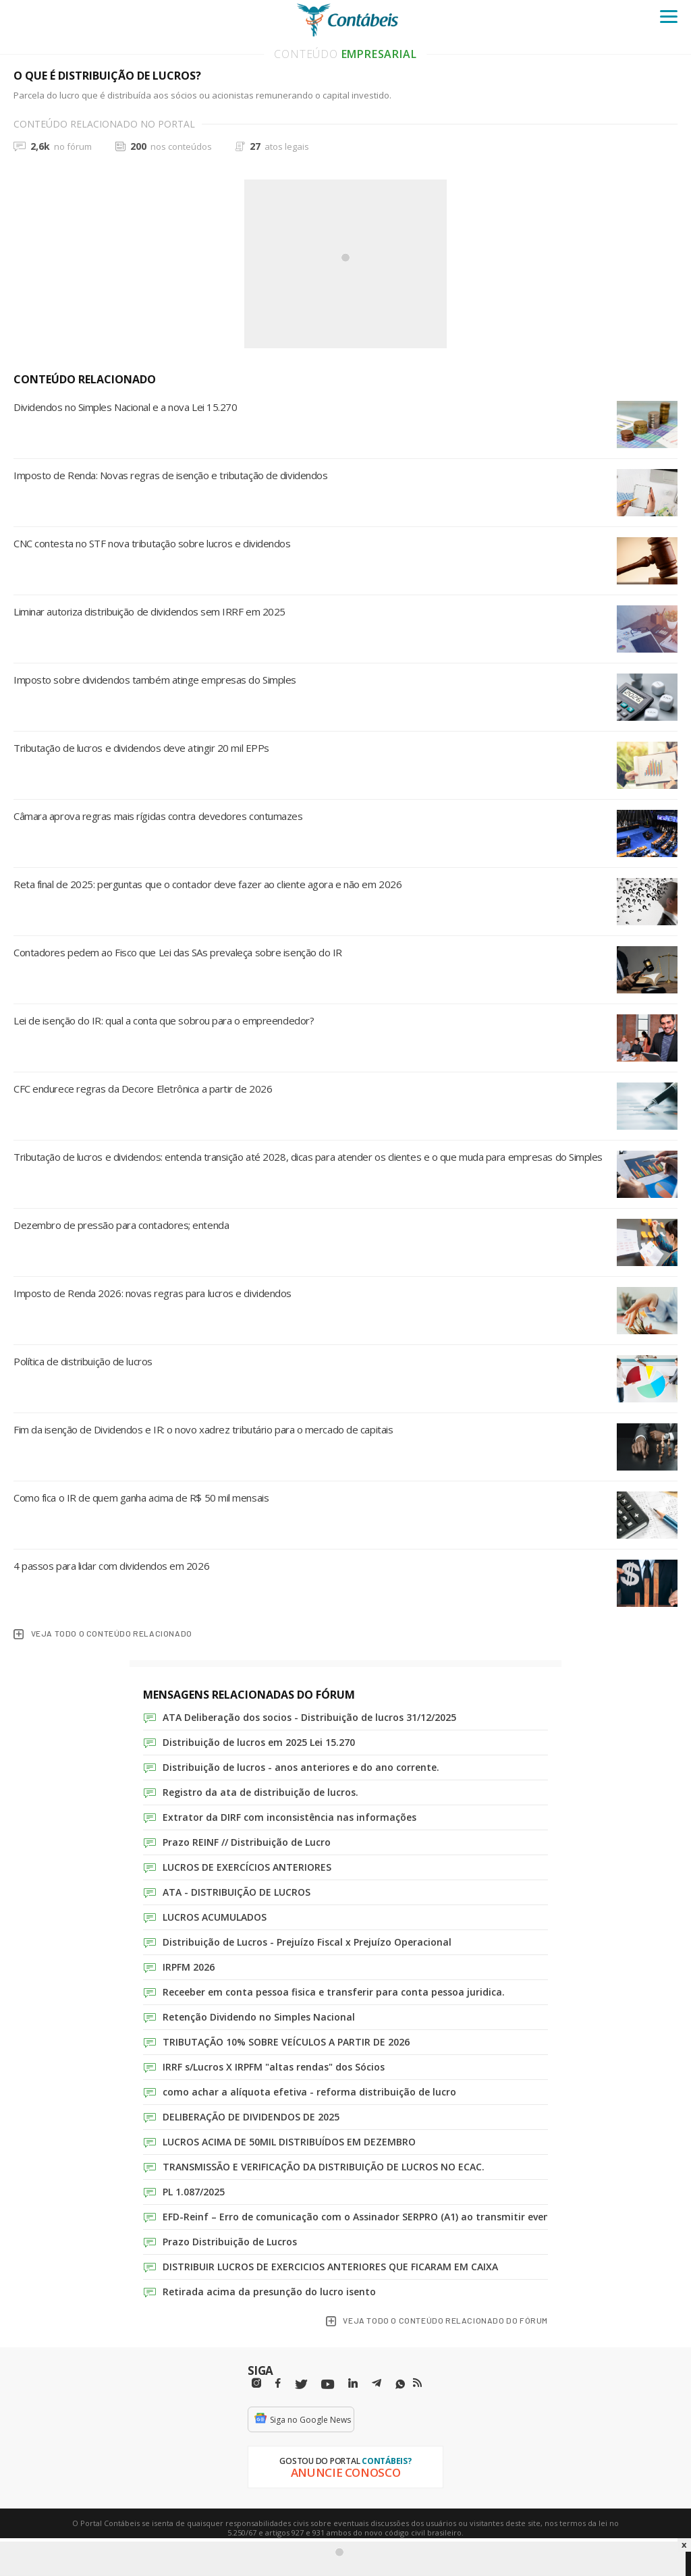 The image size is (691, 2576). Describe the element at coordinates (278, 2383) in the screenshot. I see `[Facebbok]` at that location.